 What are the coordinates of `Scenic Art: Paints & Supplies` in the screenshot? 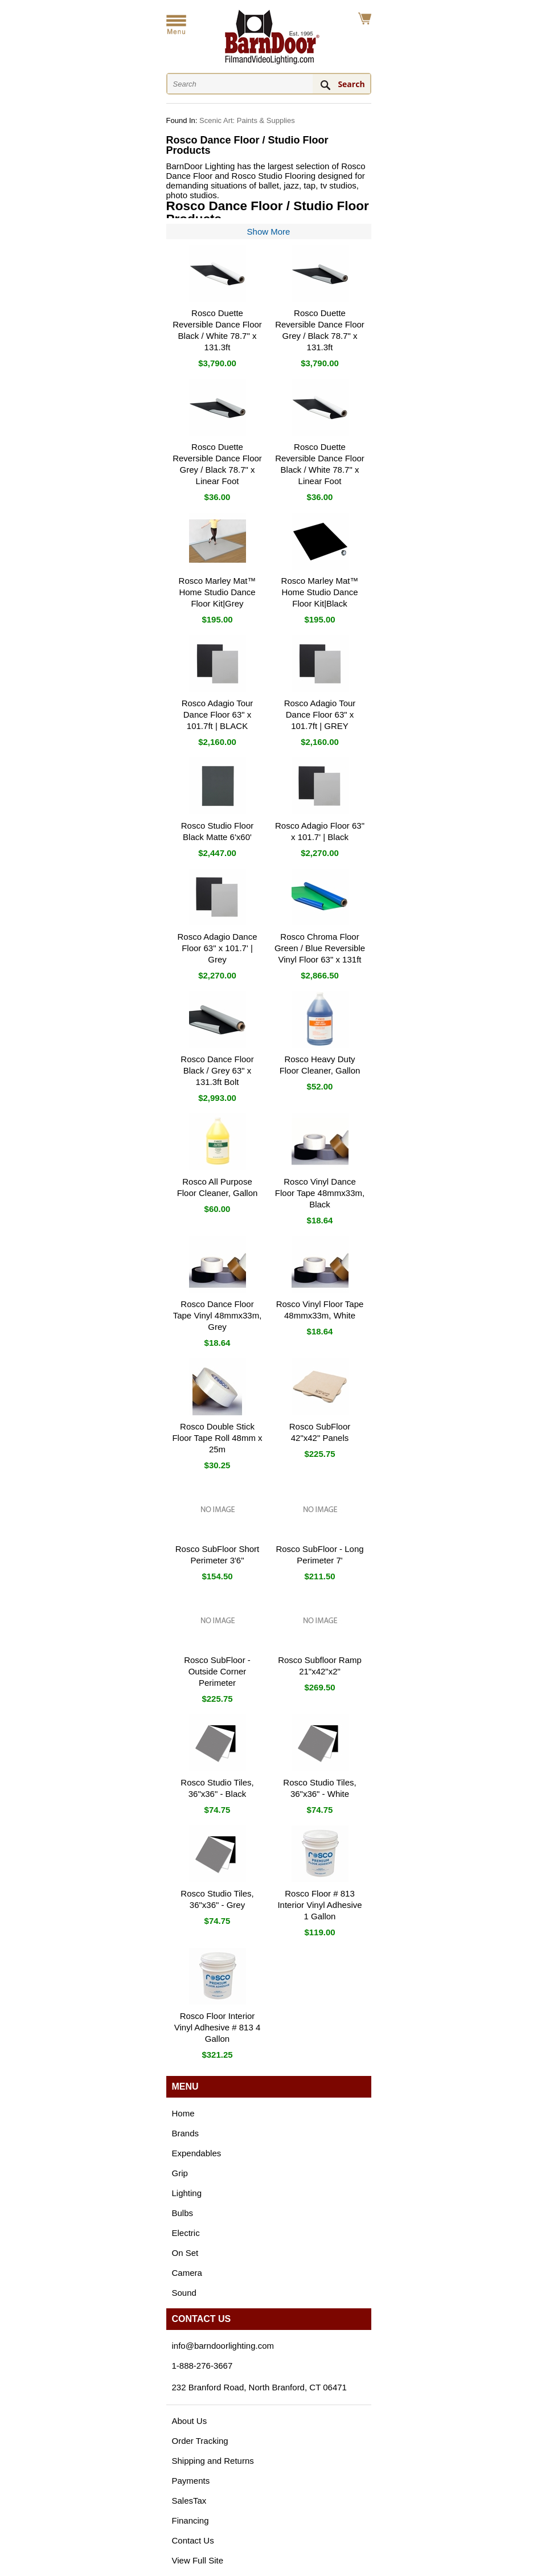 It's located at (247, 120).